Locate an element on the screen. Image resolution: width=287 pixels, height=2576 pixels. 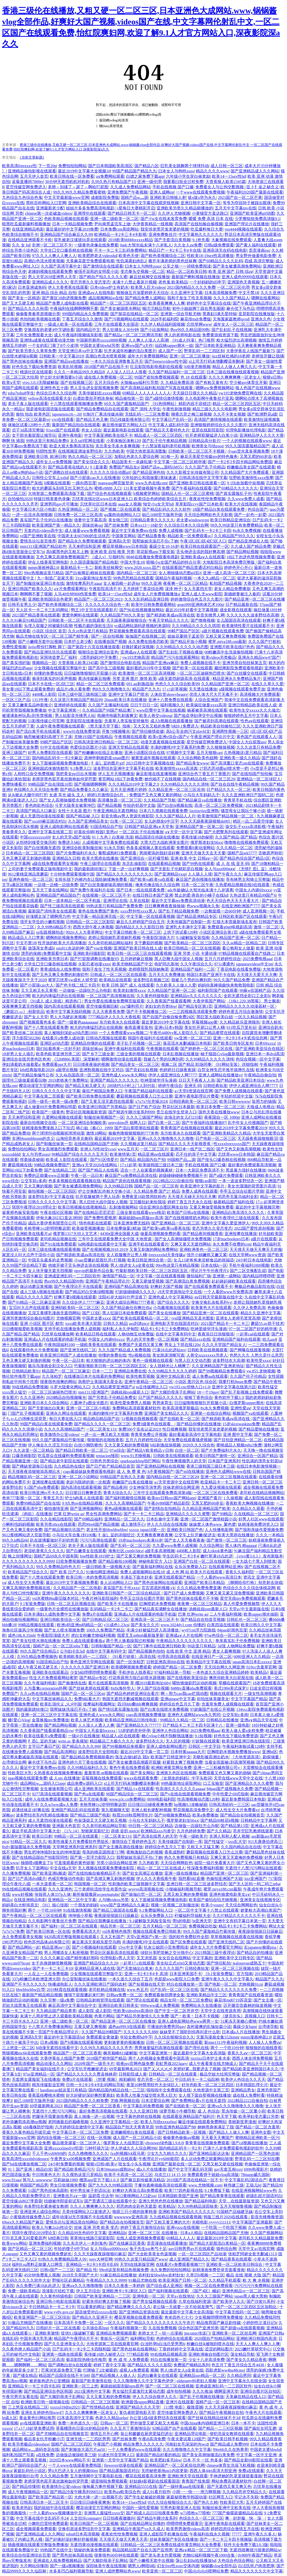
国产不卡视频播放二区 is located at coordinates (146, 1011).